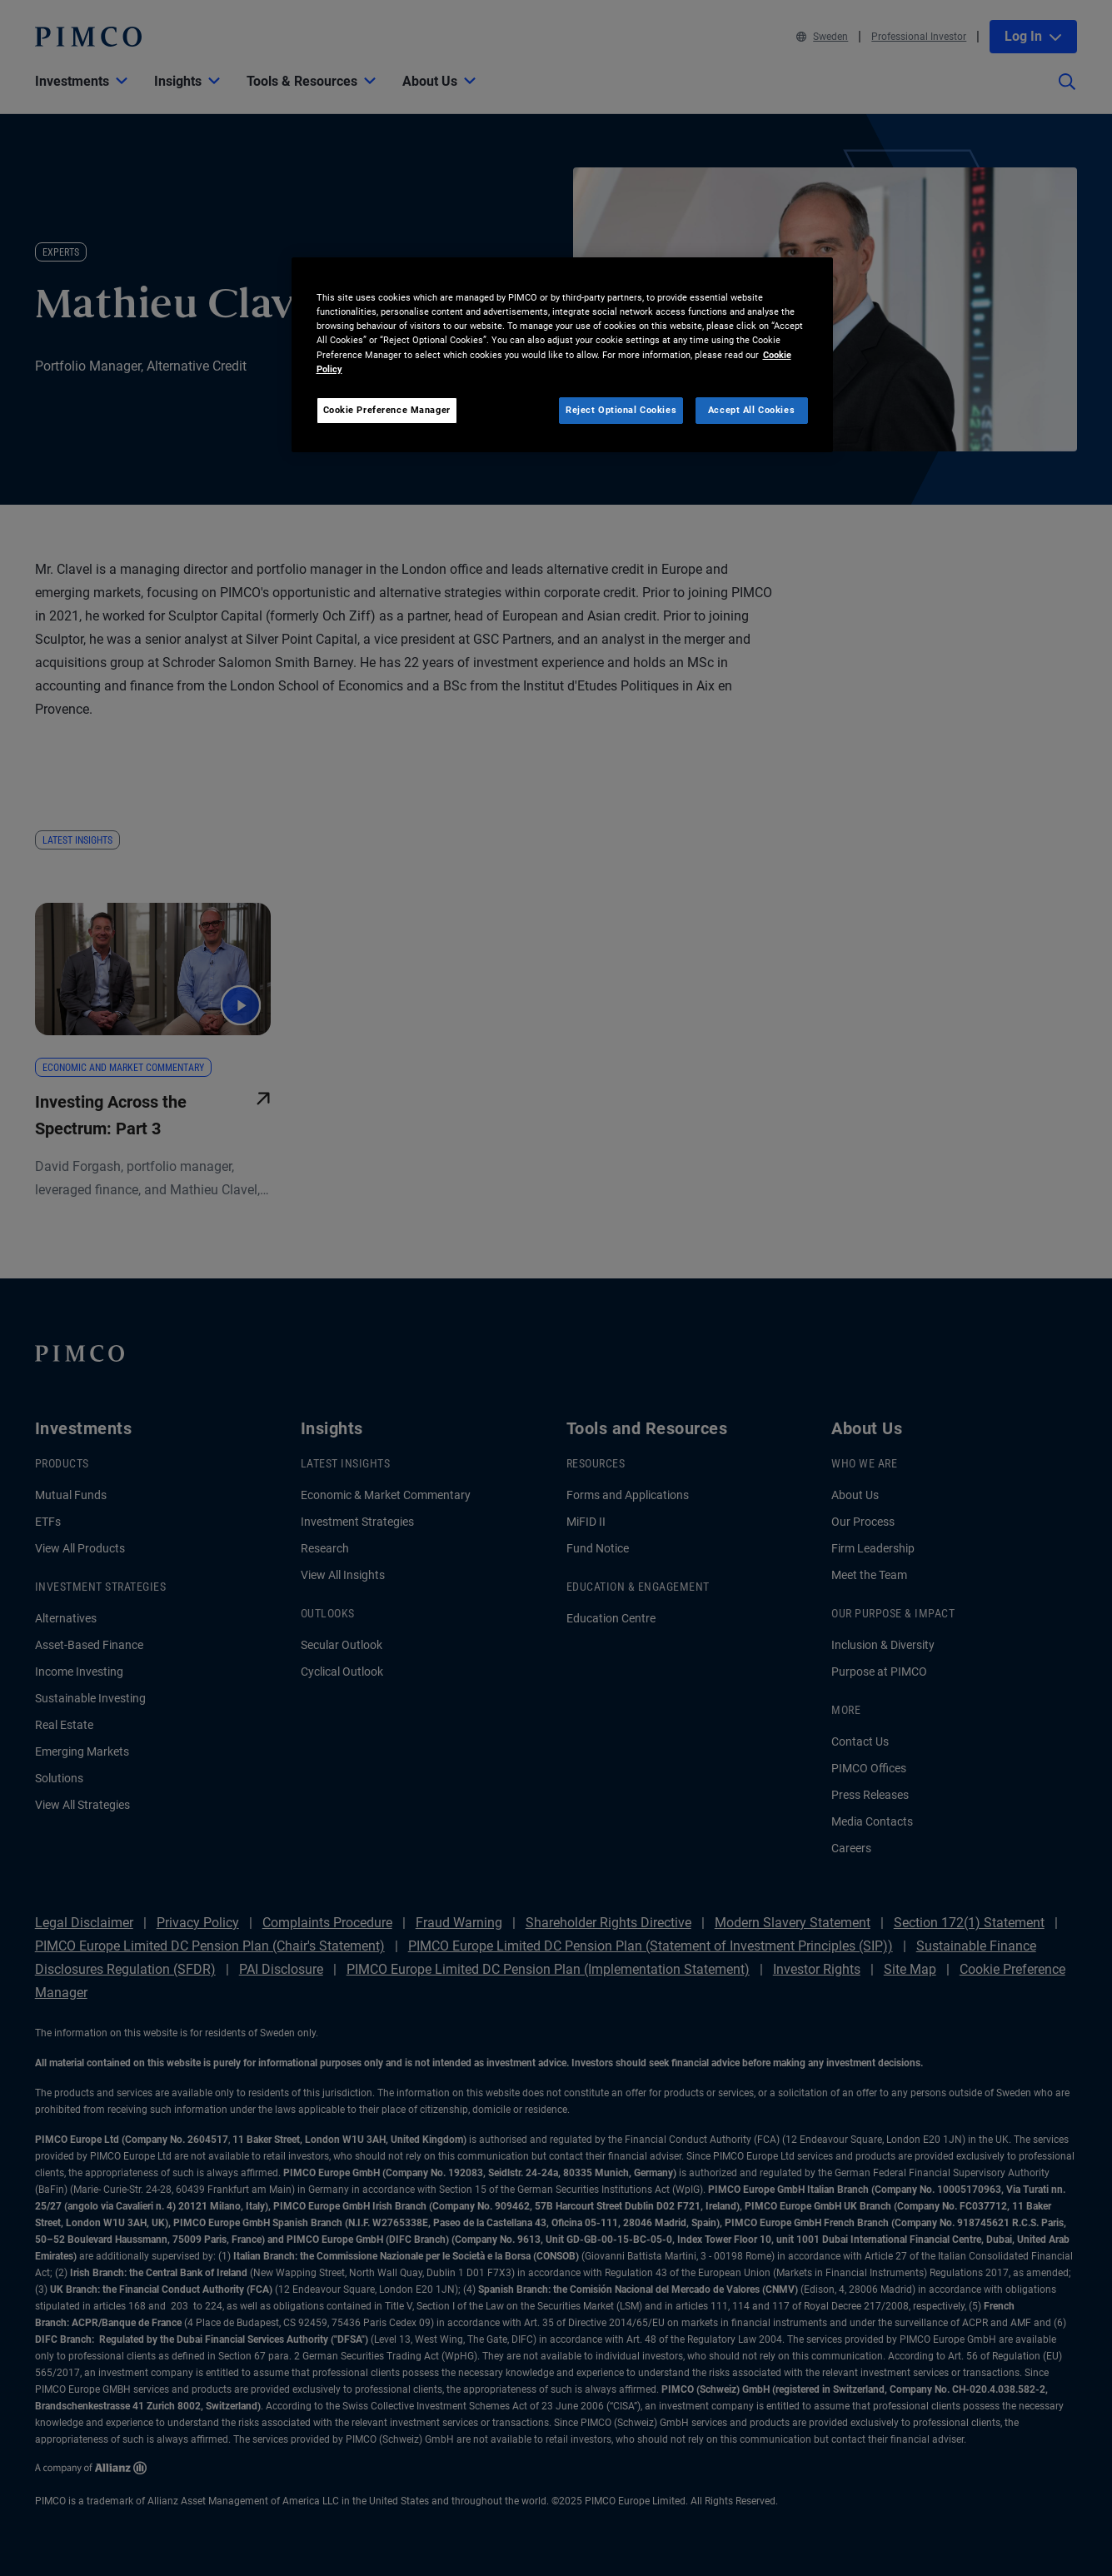 This screenshot has width=1112, height=2576. Describe the element at coordinates (562, 354) in the screenshot. I see `[region]` at that location.